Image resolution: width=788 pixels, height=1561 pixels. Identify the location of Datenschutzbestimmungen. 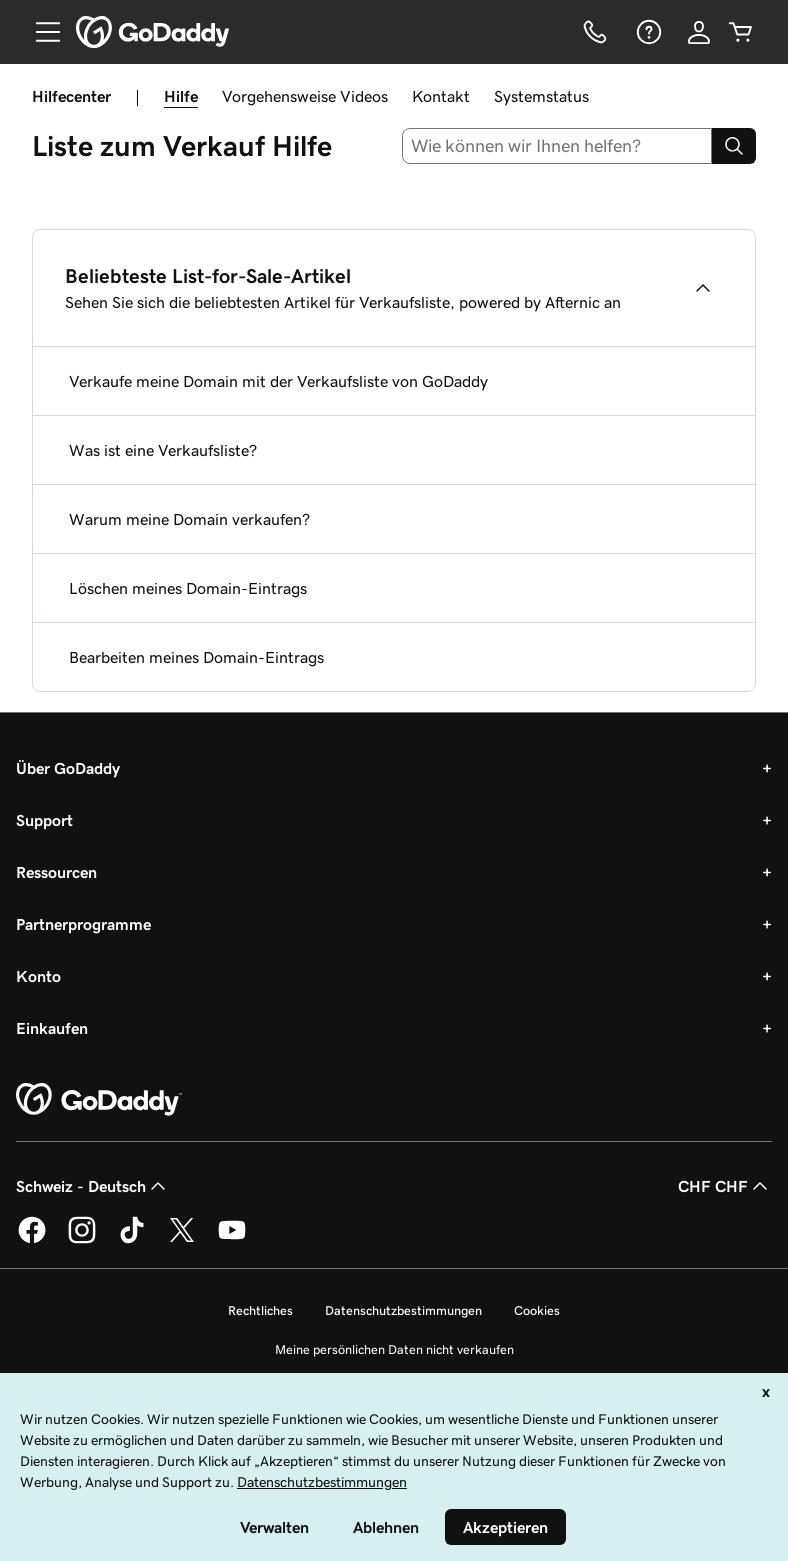
(403, 1310).